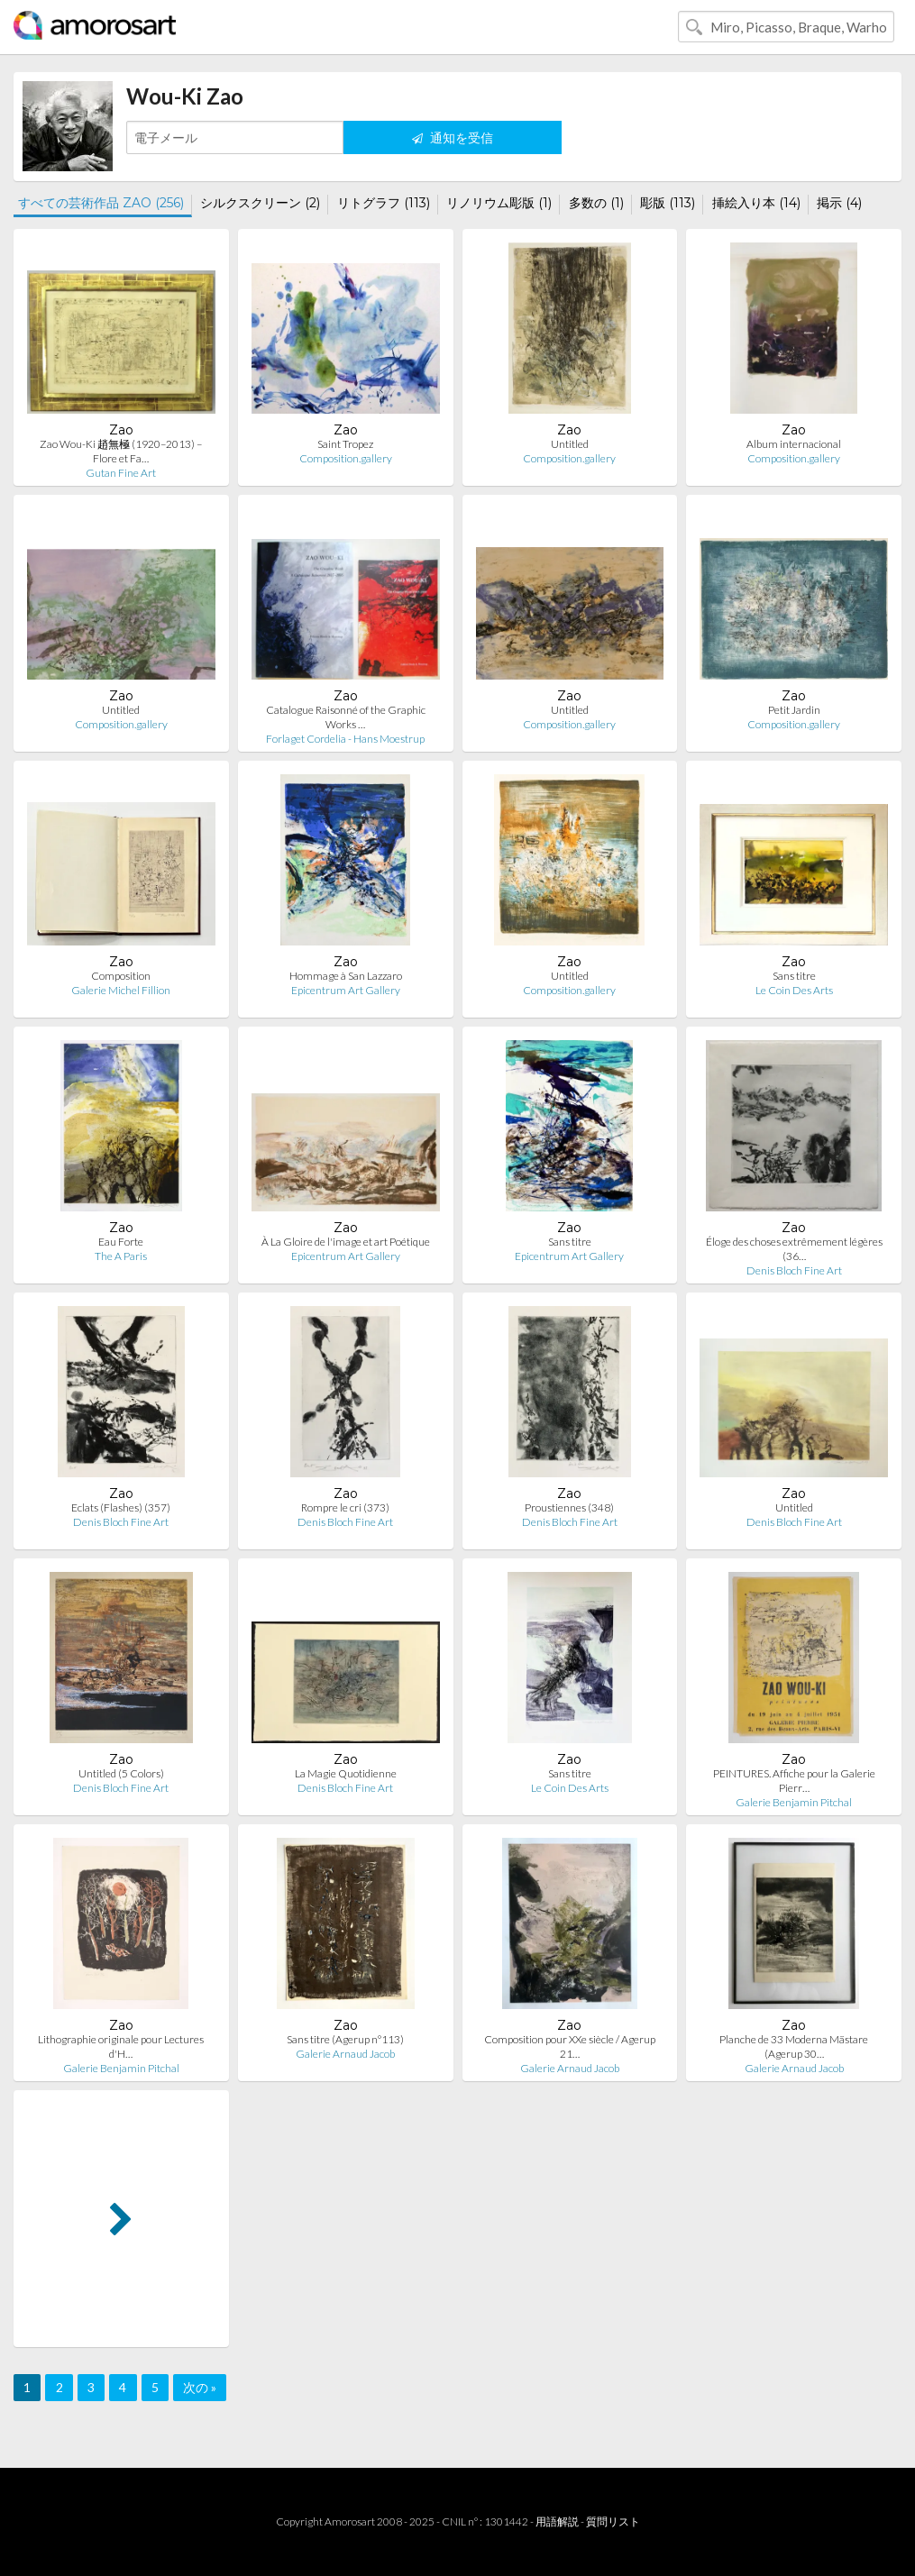  I want to click on Catalogue Raisonné of the Graphic Works …, so click(345, 717).